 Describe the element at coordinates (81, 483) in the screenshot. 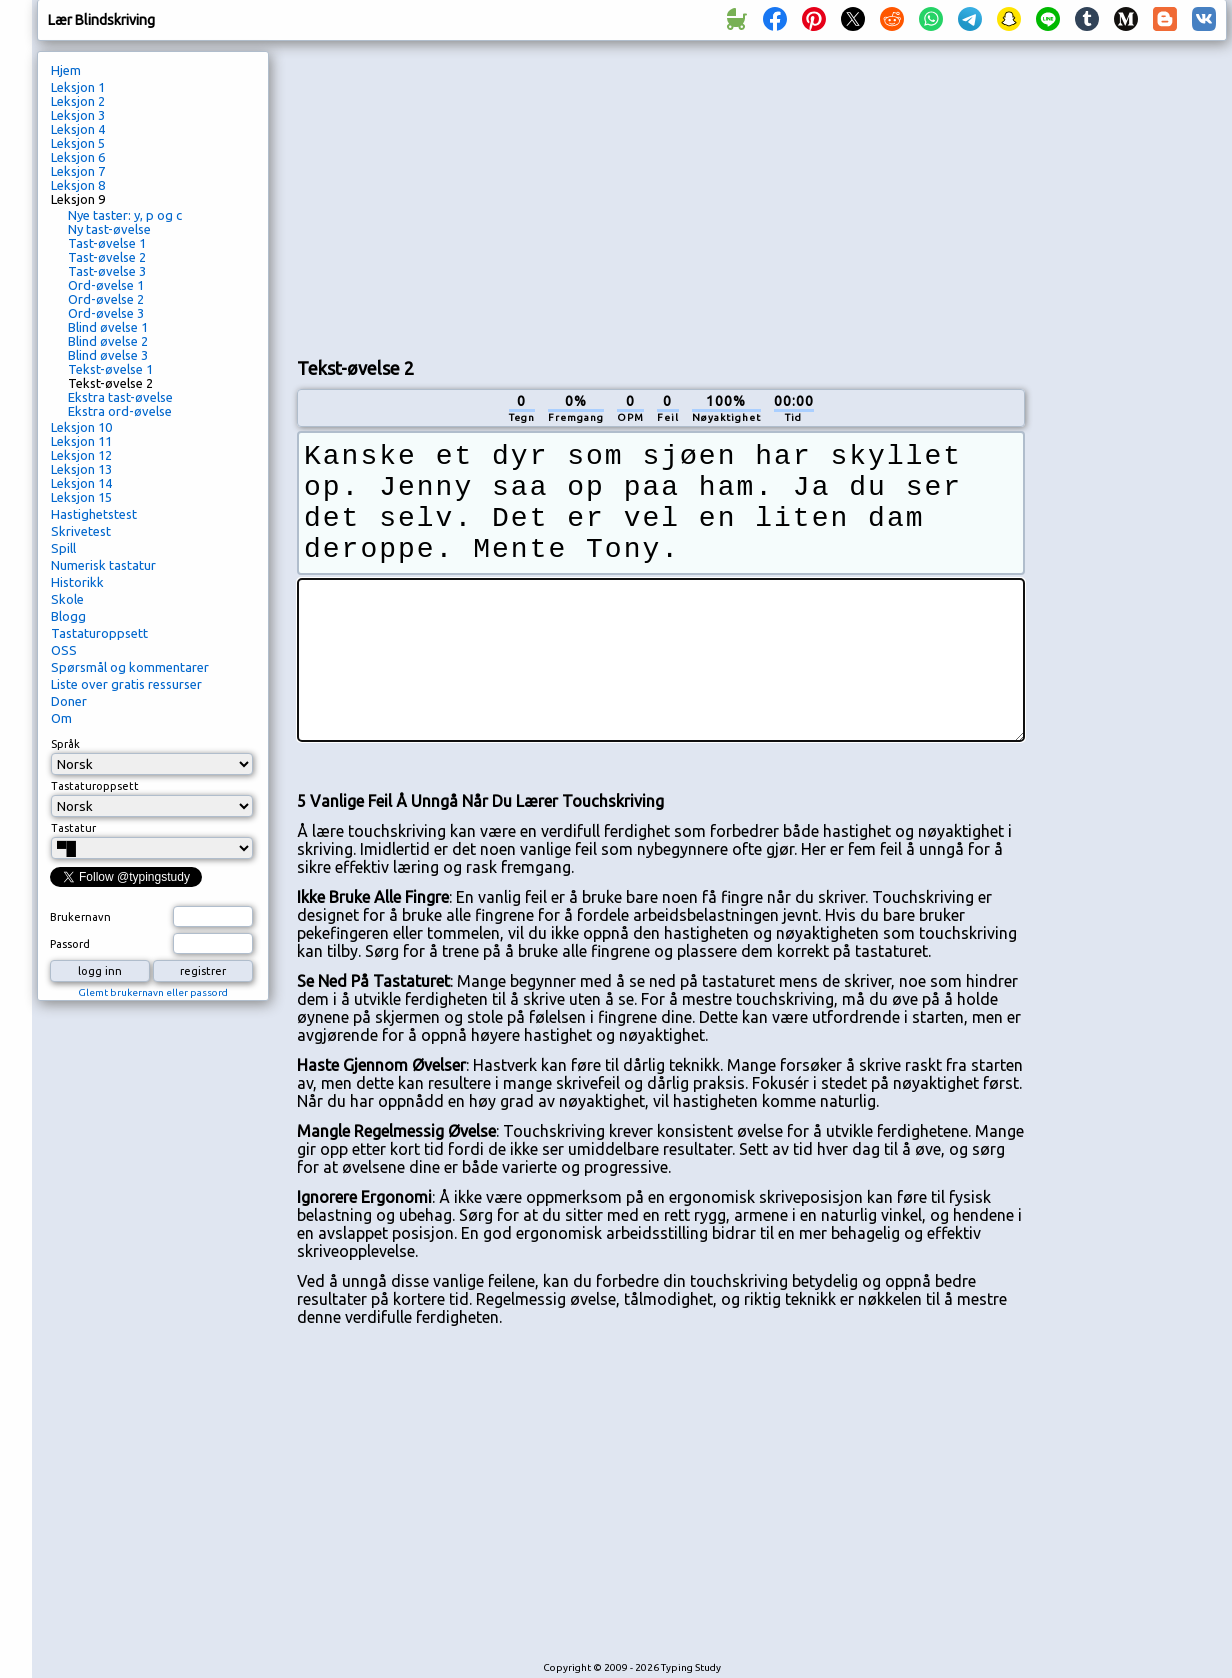

I see `Leksjon 14` at that location.